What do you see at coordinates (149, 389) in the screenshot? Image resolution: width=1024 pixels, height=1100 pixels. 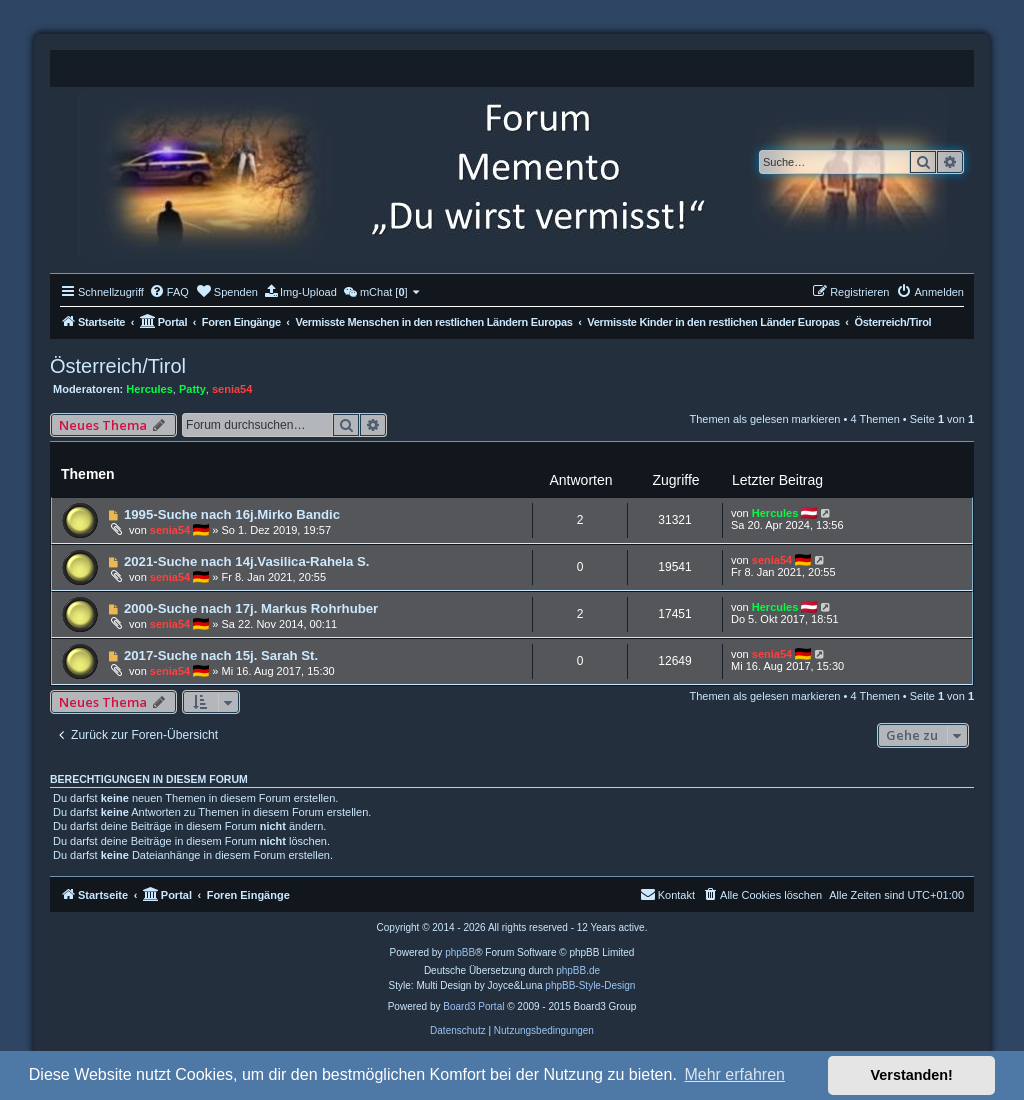 I see `Hercules` at bounding box center [149, 389].